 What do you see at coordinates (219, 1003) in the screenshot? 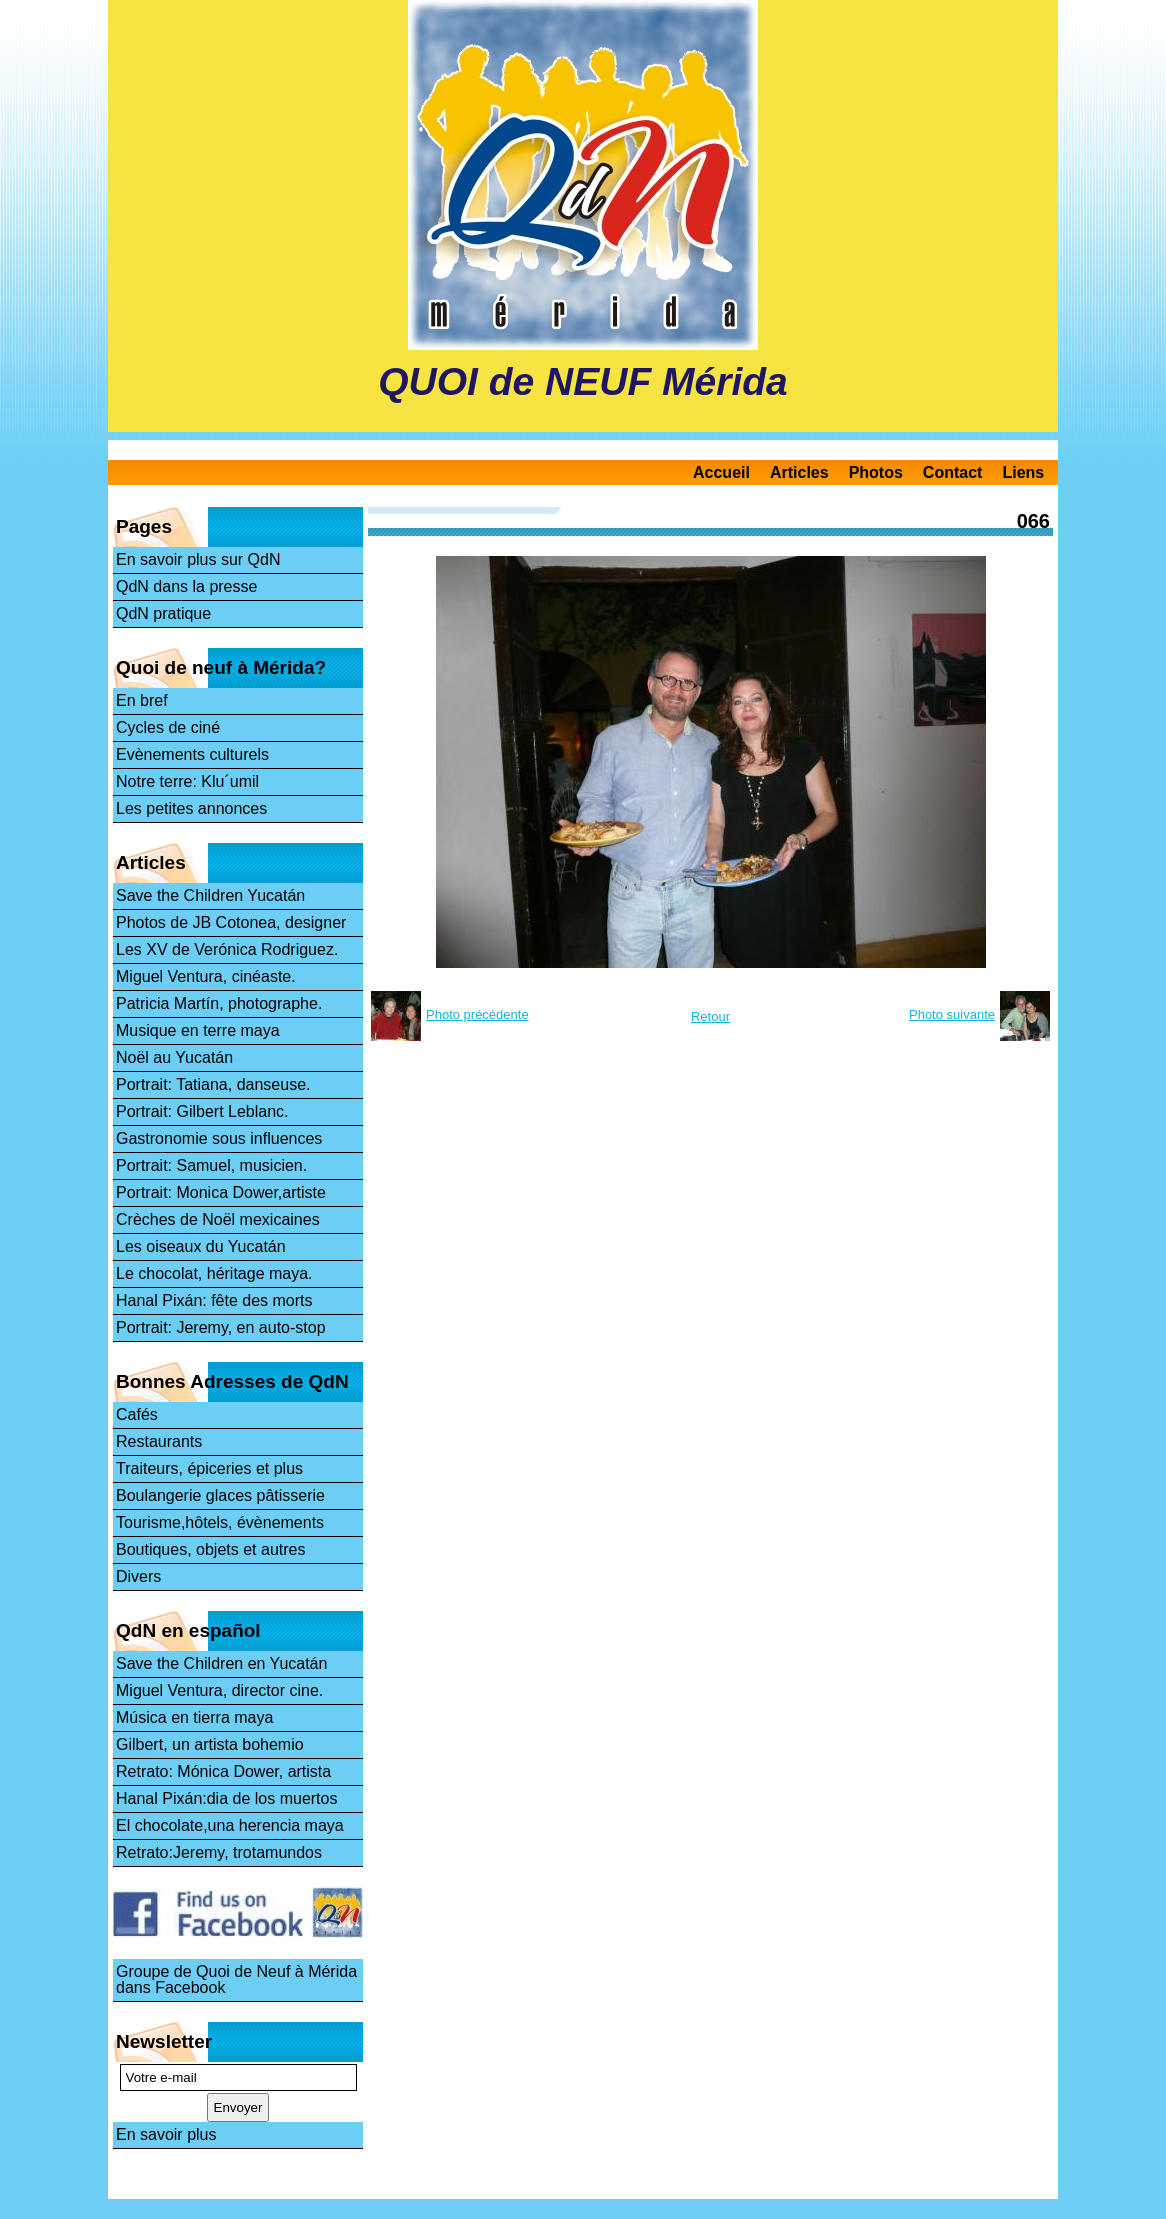
I see `Patricia Martín, photographe.` at bounding box center [219, 1003].